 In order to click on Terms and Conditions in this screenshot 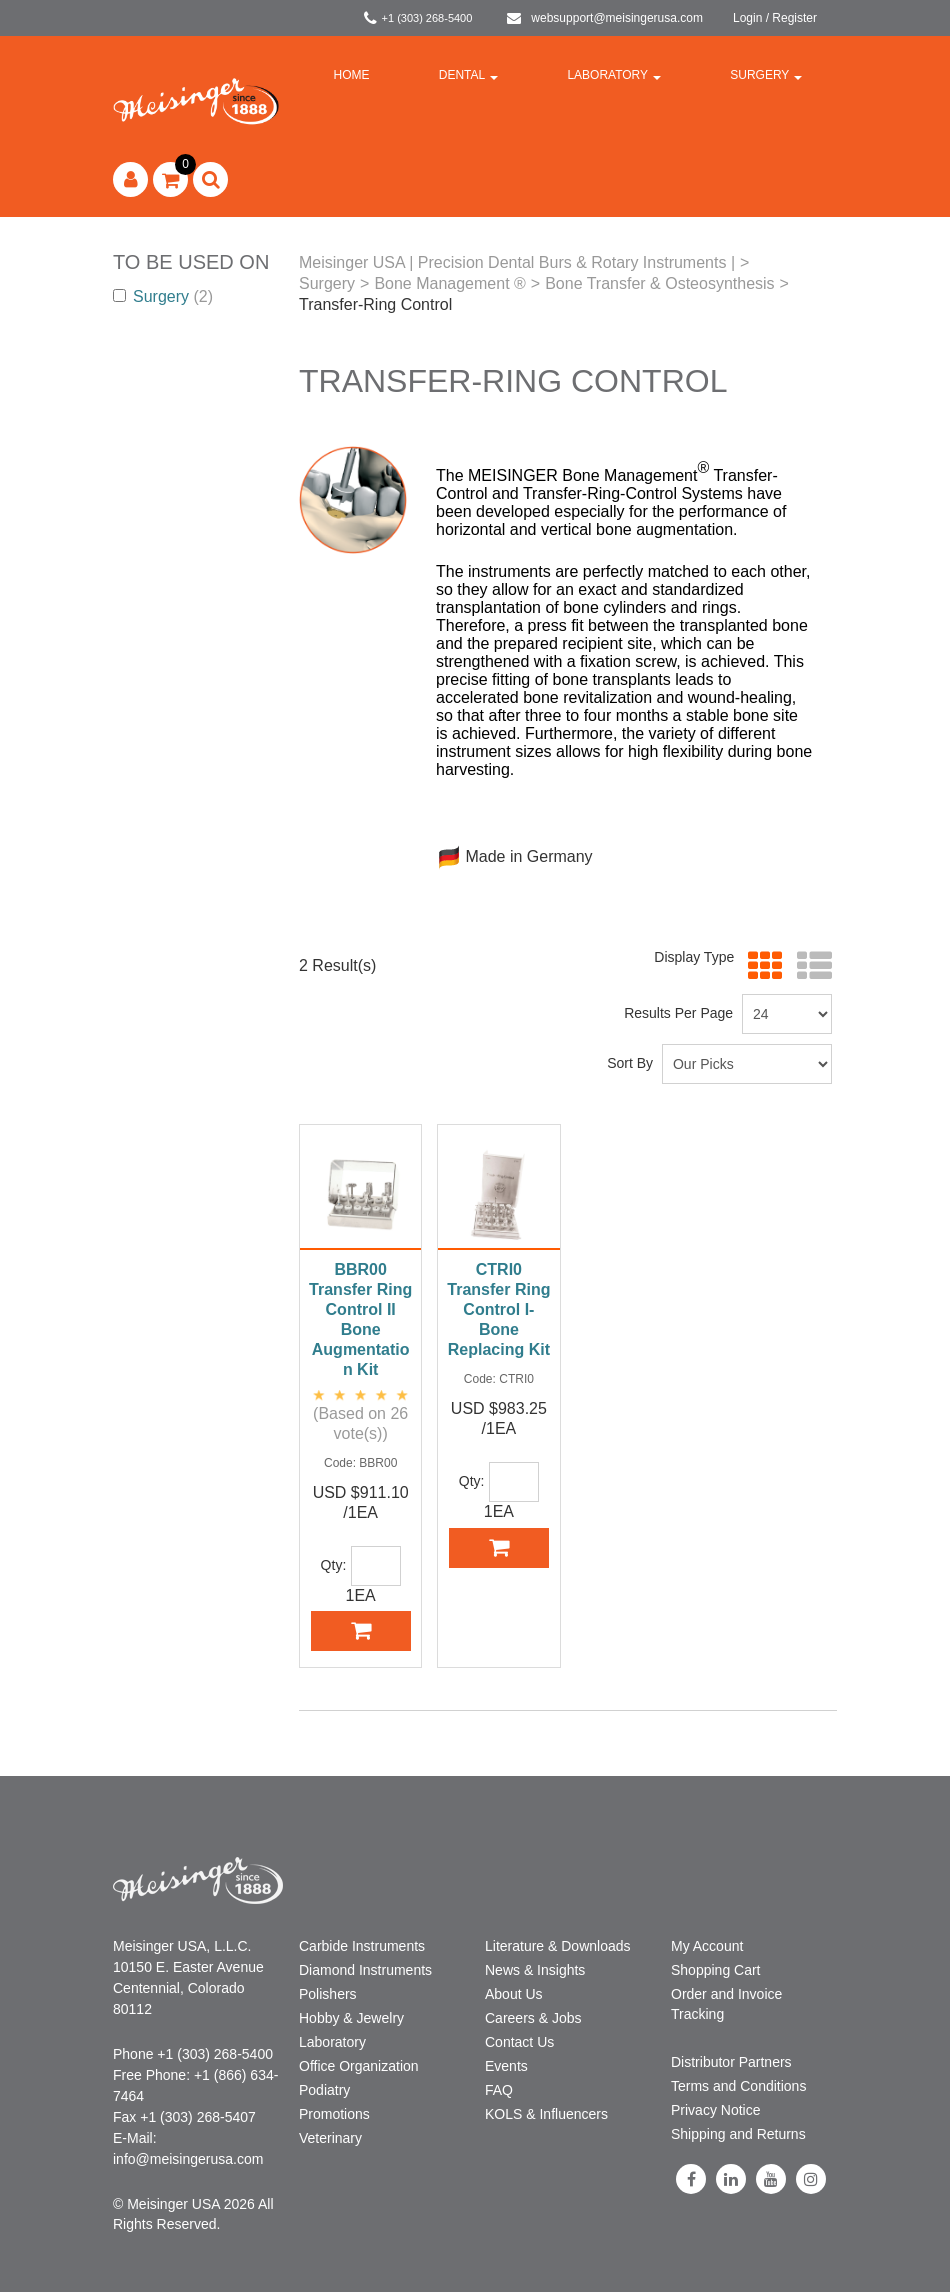, I will do `click(738, 2086)`.